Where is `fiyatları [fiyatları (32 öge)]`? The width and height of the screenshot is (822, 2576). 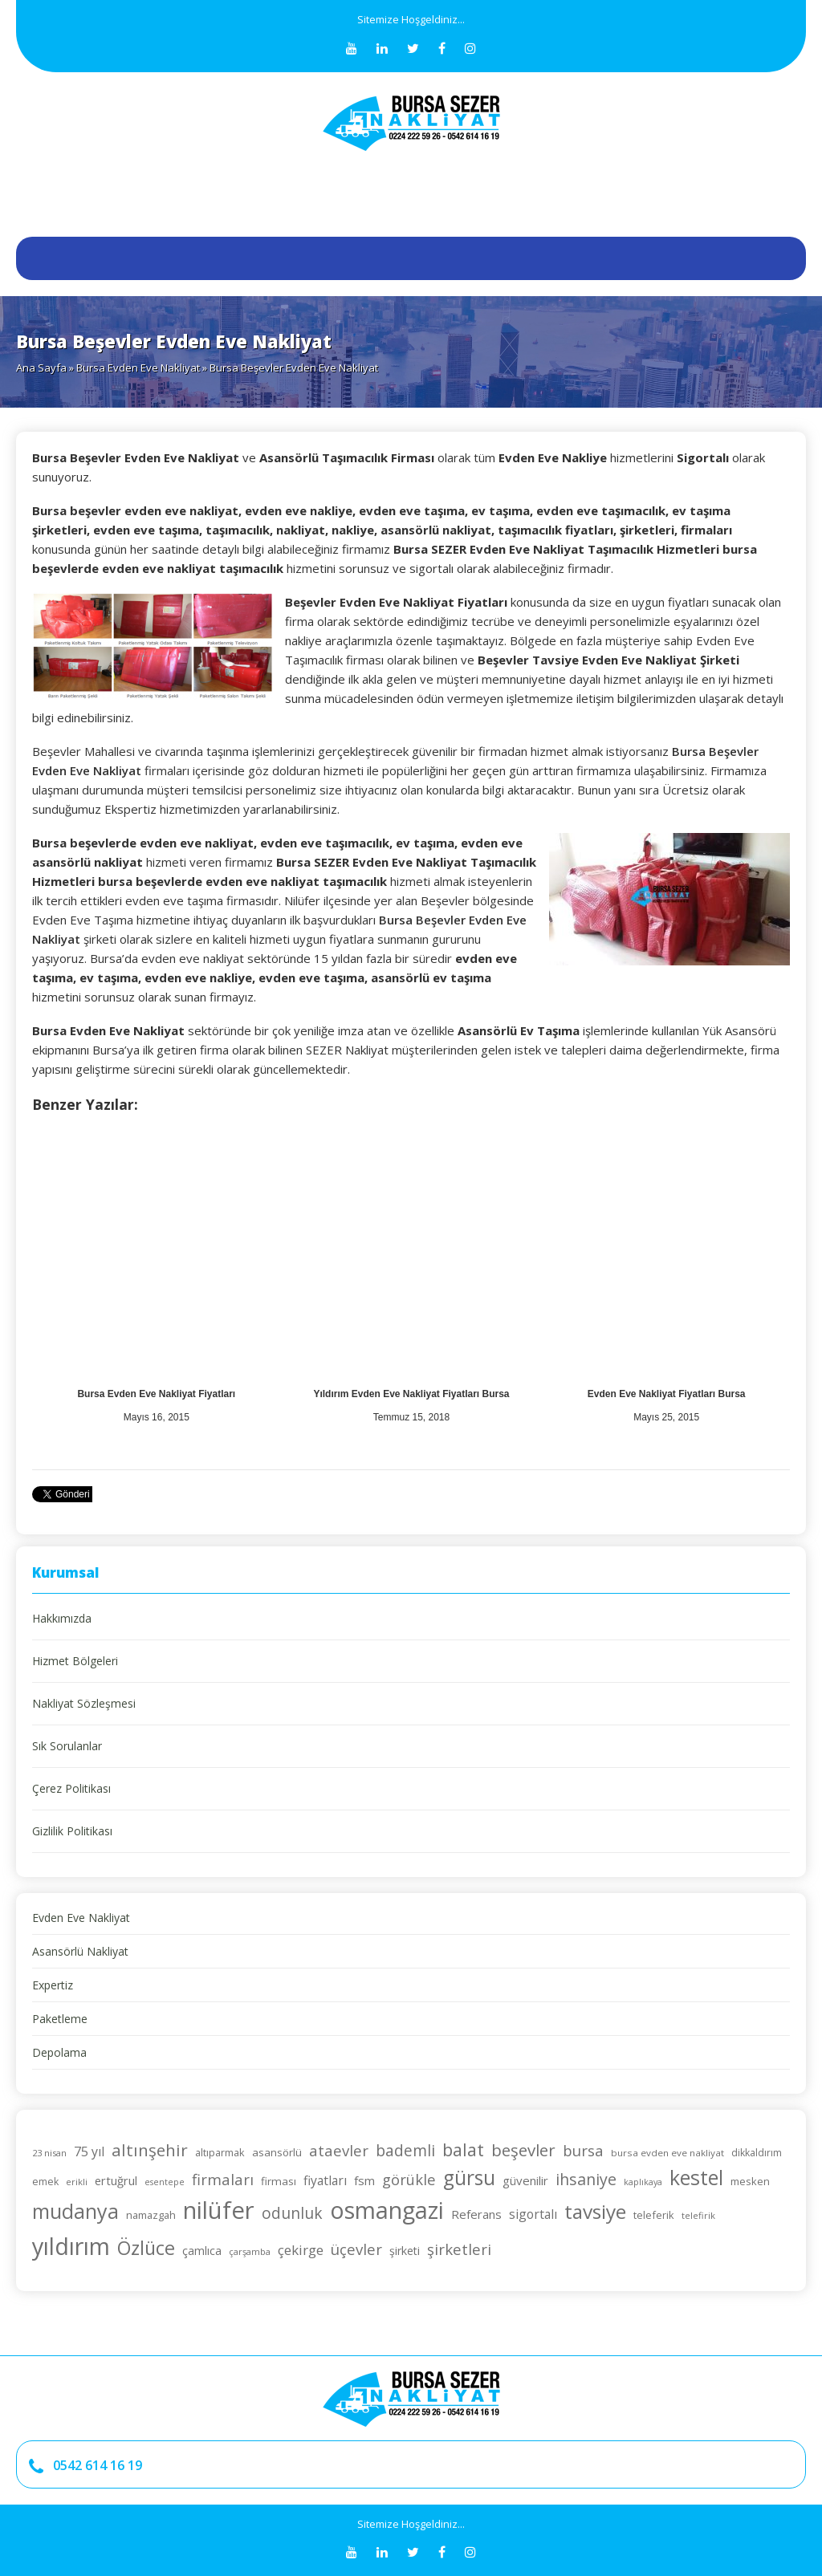
fiyatları [fiyatları (32 öge)] is located at coordinates (325, 2180).